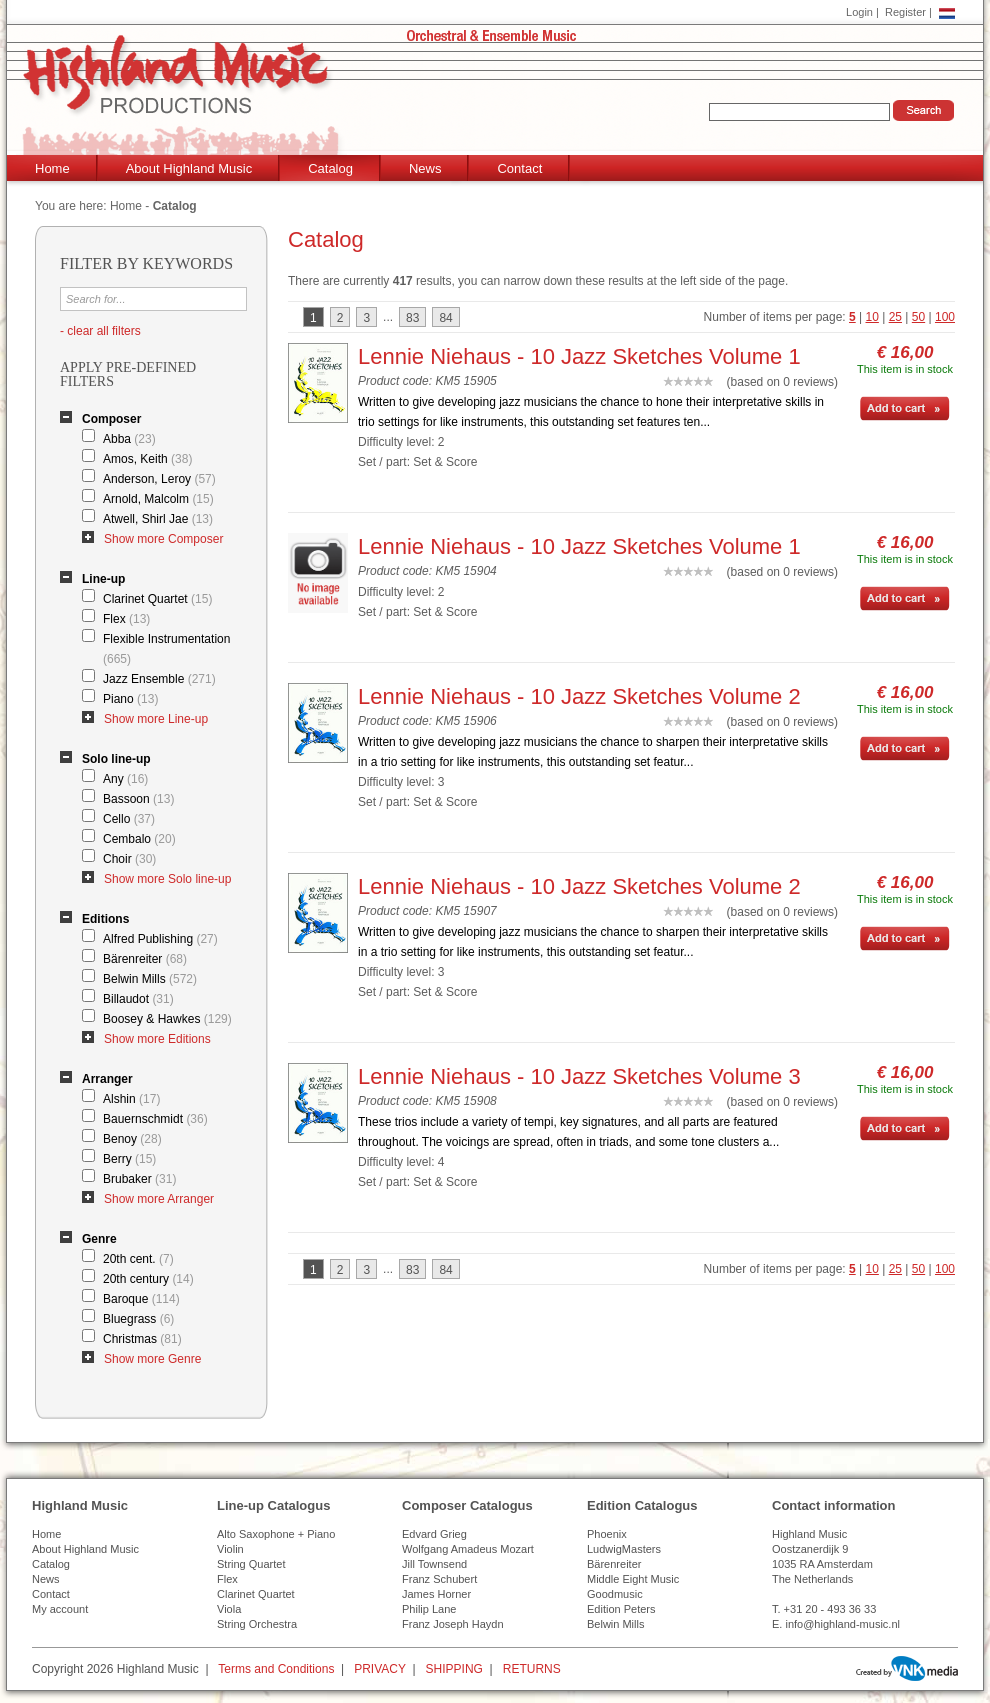 This screenshot has height=1703, width=990. What do you see at coordinates (579, 356) in the screenshot?
I see `Lennie Niehaus - 10 Jazz Sketches Volume 1` at bounding box center [579, 356].